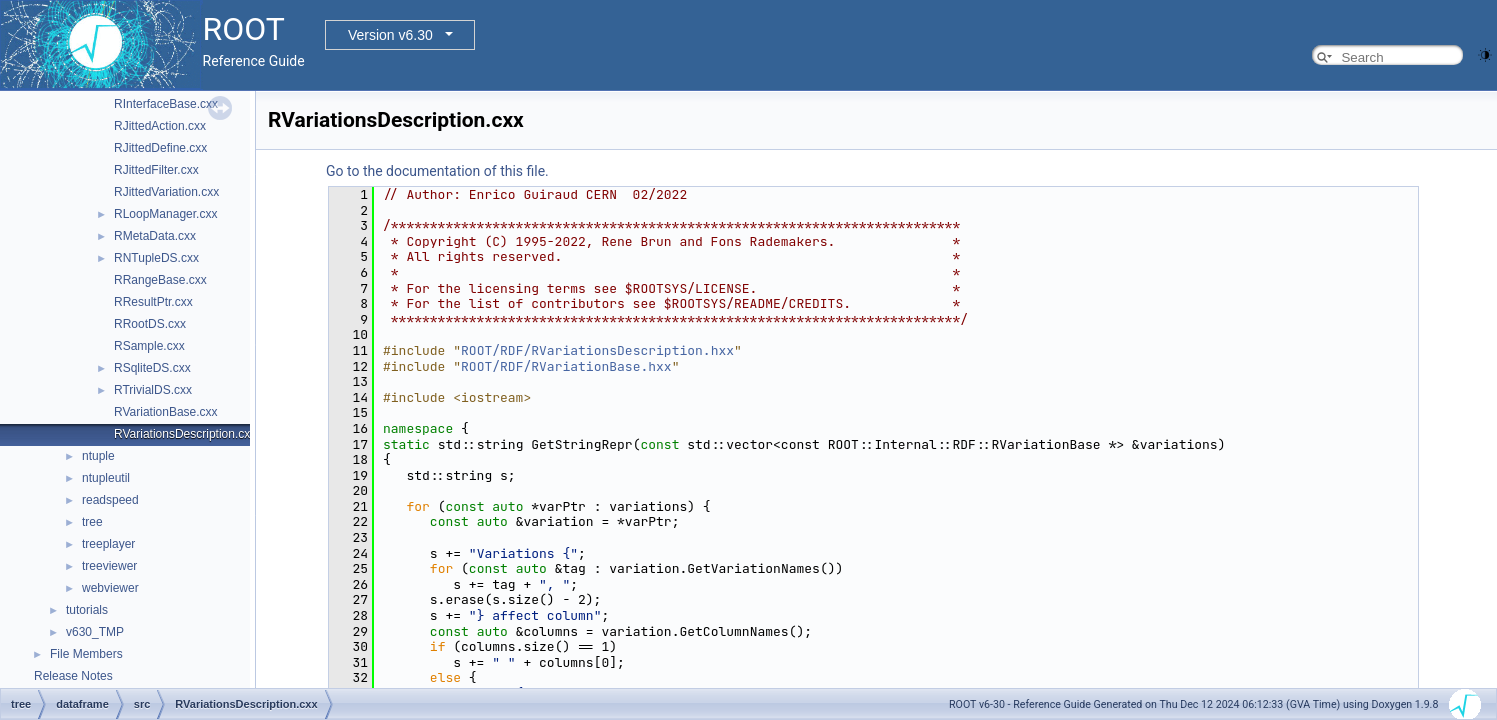 Image resolution: width=1497 pixels, height=720 pixels. Describe the element at coordinates (73, 676) in the screenshot. I see `Release Notes` at that location.